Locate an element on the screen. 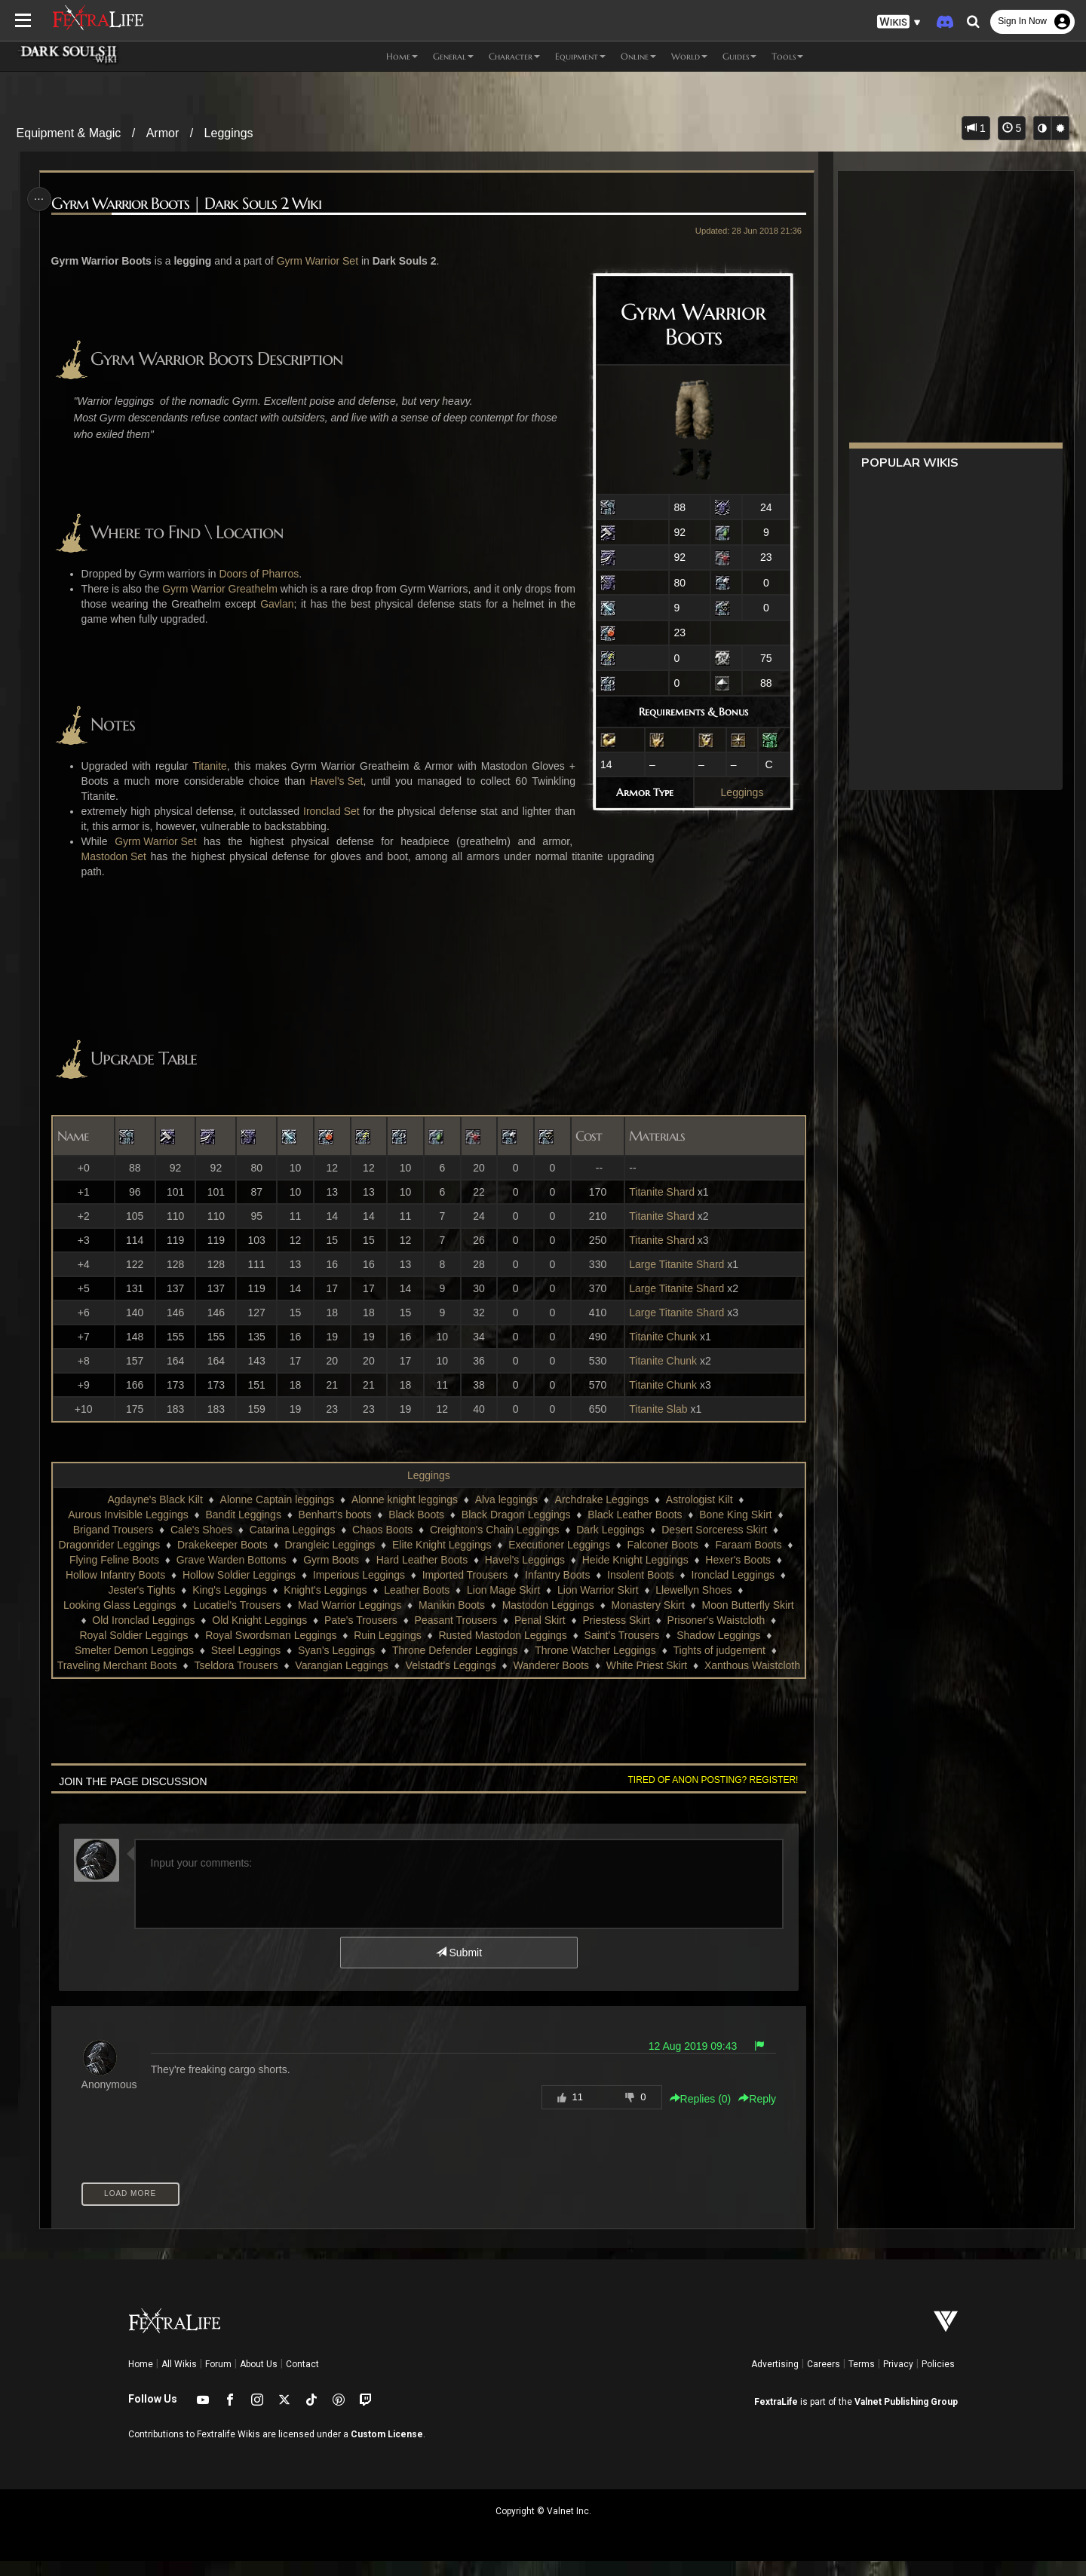  Mastodon Leggings is located at coordinates (548, 1605).